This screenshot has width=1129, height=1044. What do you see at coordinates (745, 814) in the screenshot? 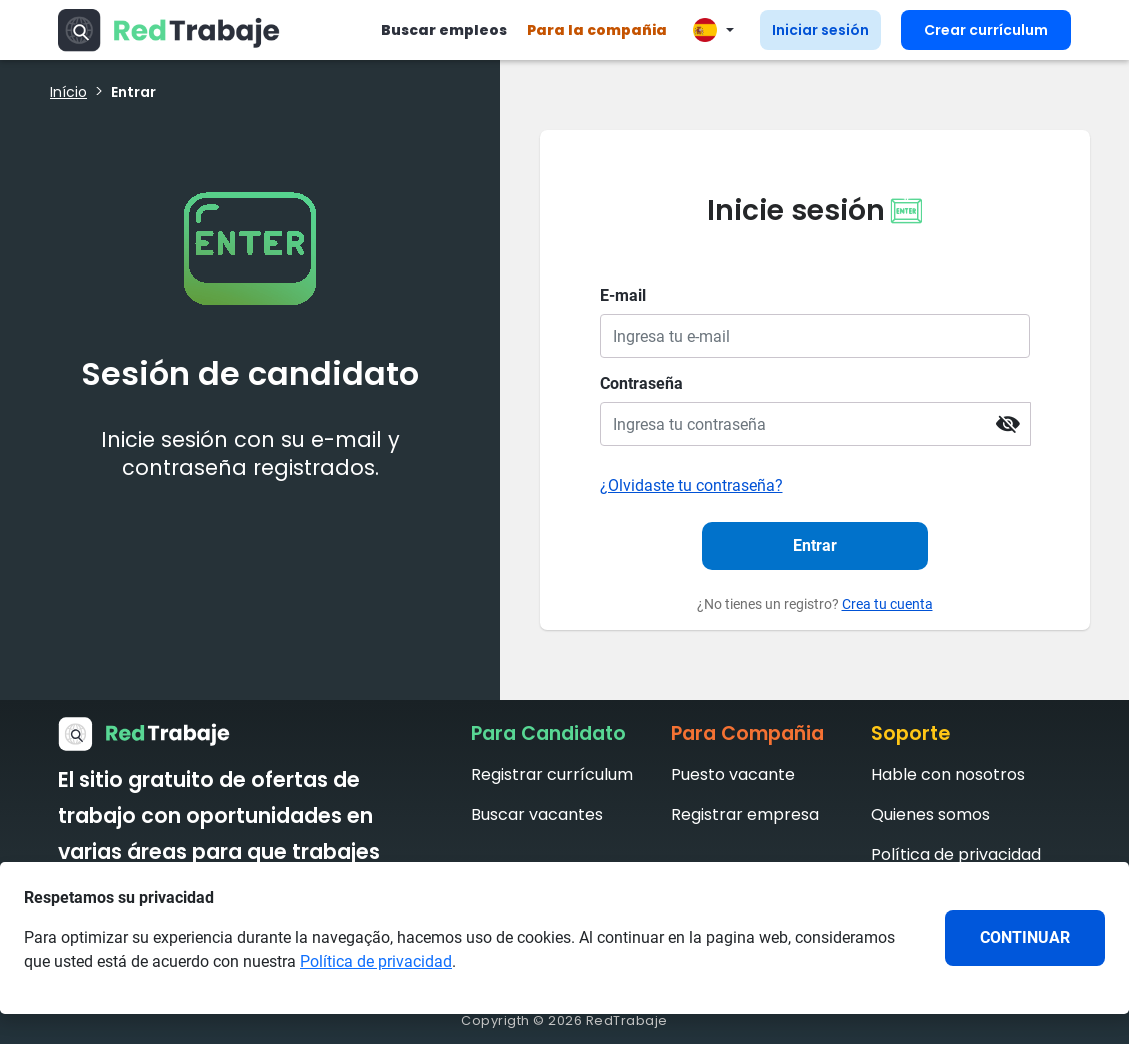
I see `Registrar empresa` at bounding box center [745, 814].